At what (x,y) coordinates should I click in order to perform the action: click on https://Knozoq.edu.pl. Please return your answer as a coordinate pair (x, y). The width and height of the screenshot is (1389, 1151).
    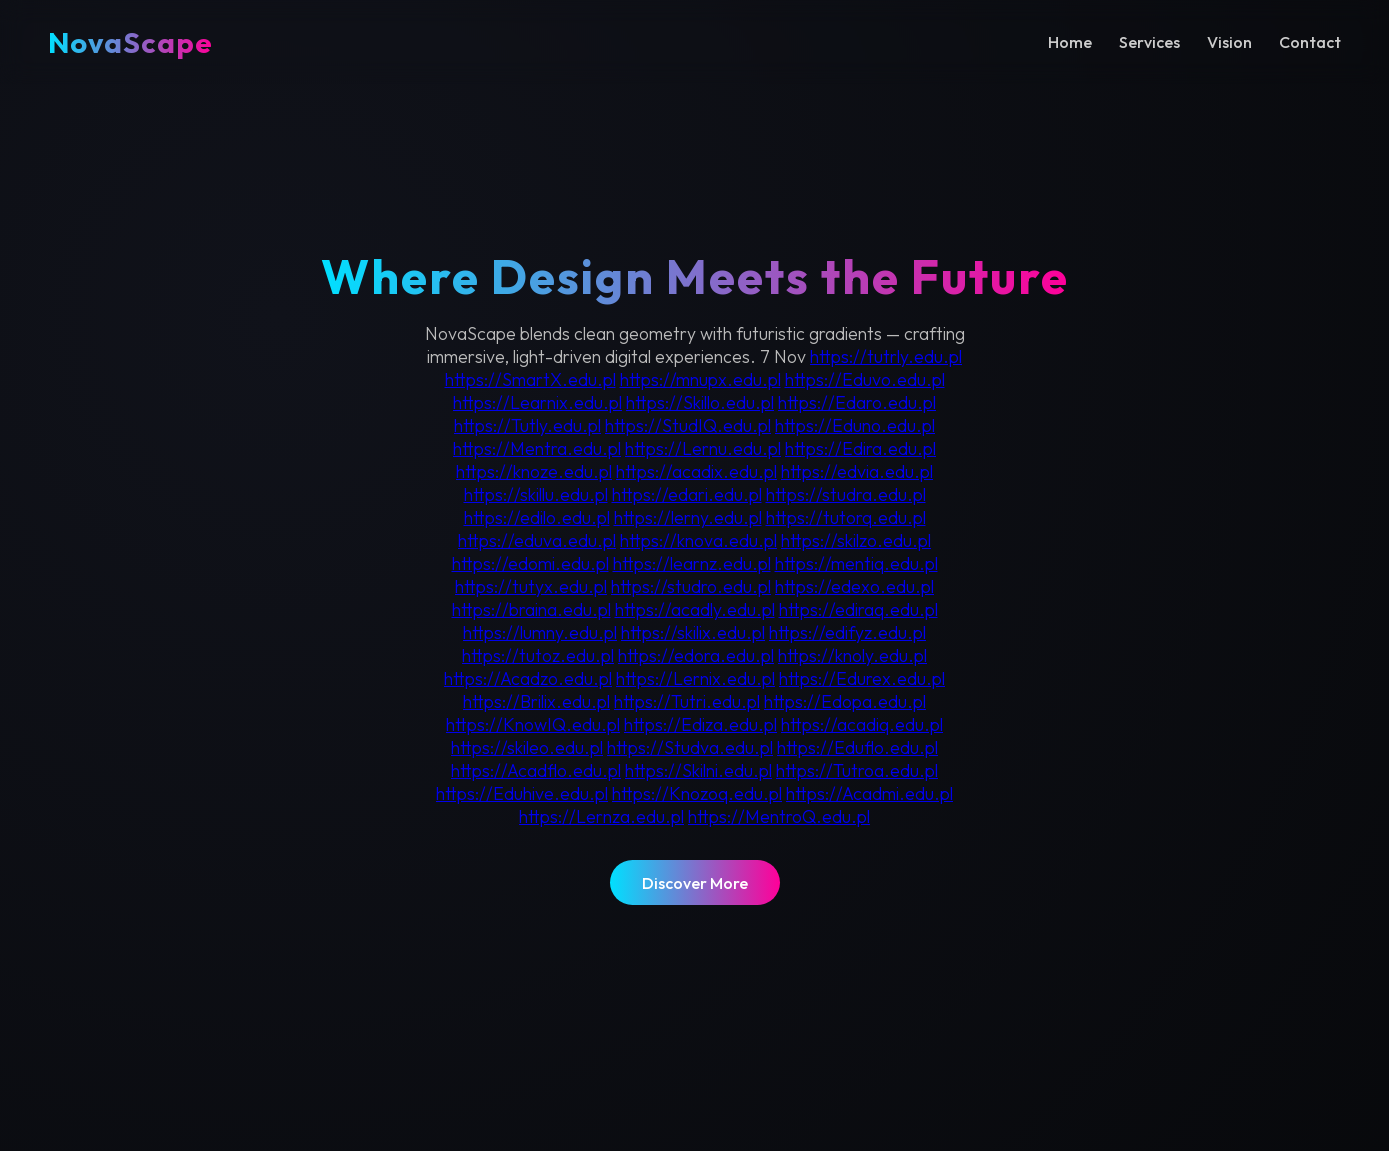
    Looking at the image, I should click on (697, 793).